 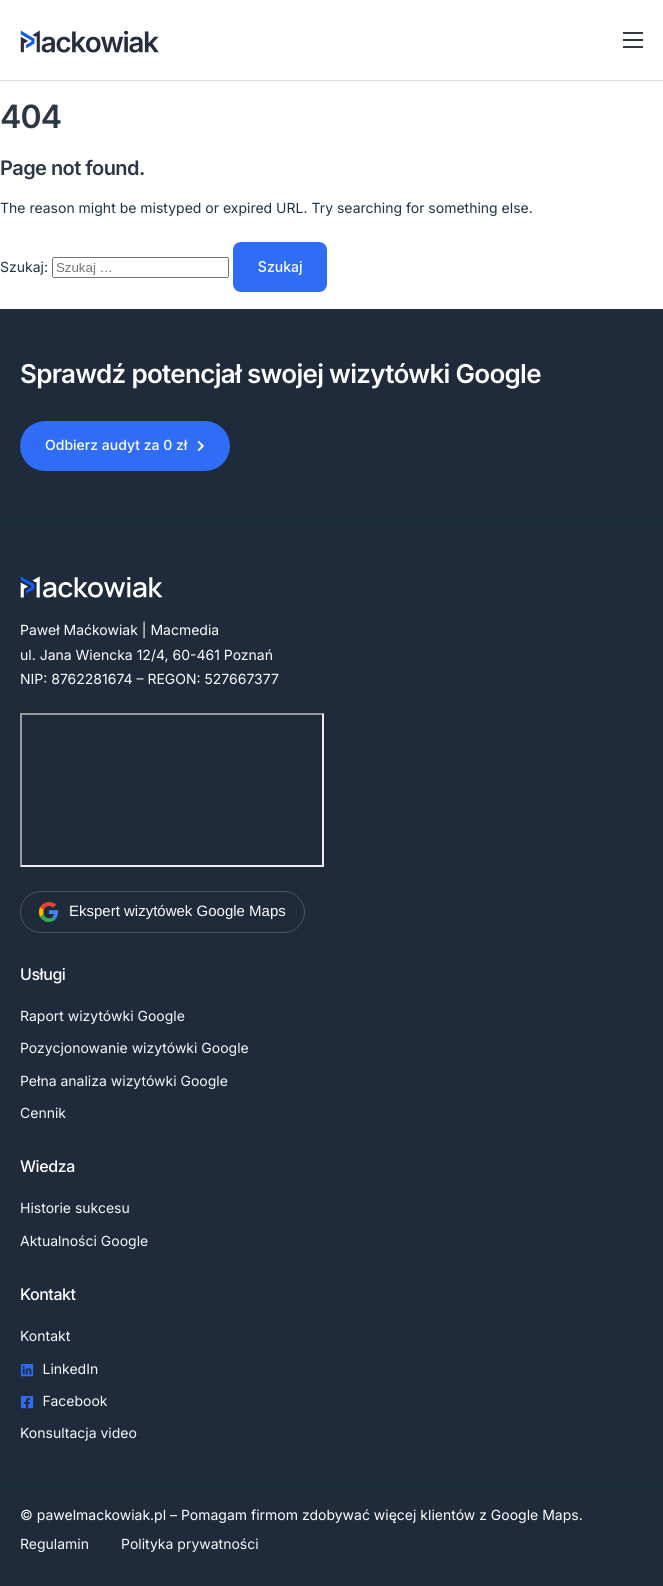 I want to click on [Toggle navigation], so click(x=633, y=40).